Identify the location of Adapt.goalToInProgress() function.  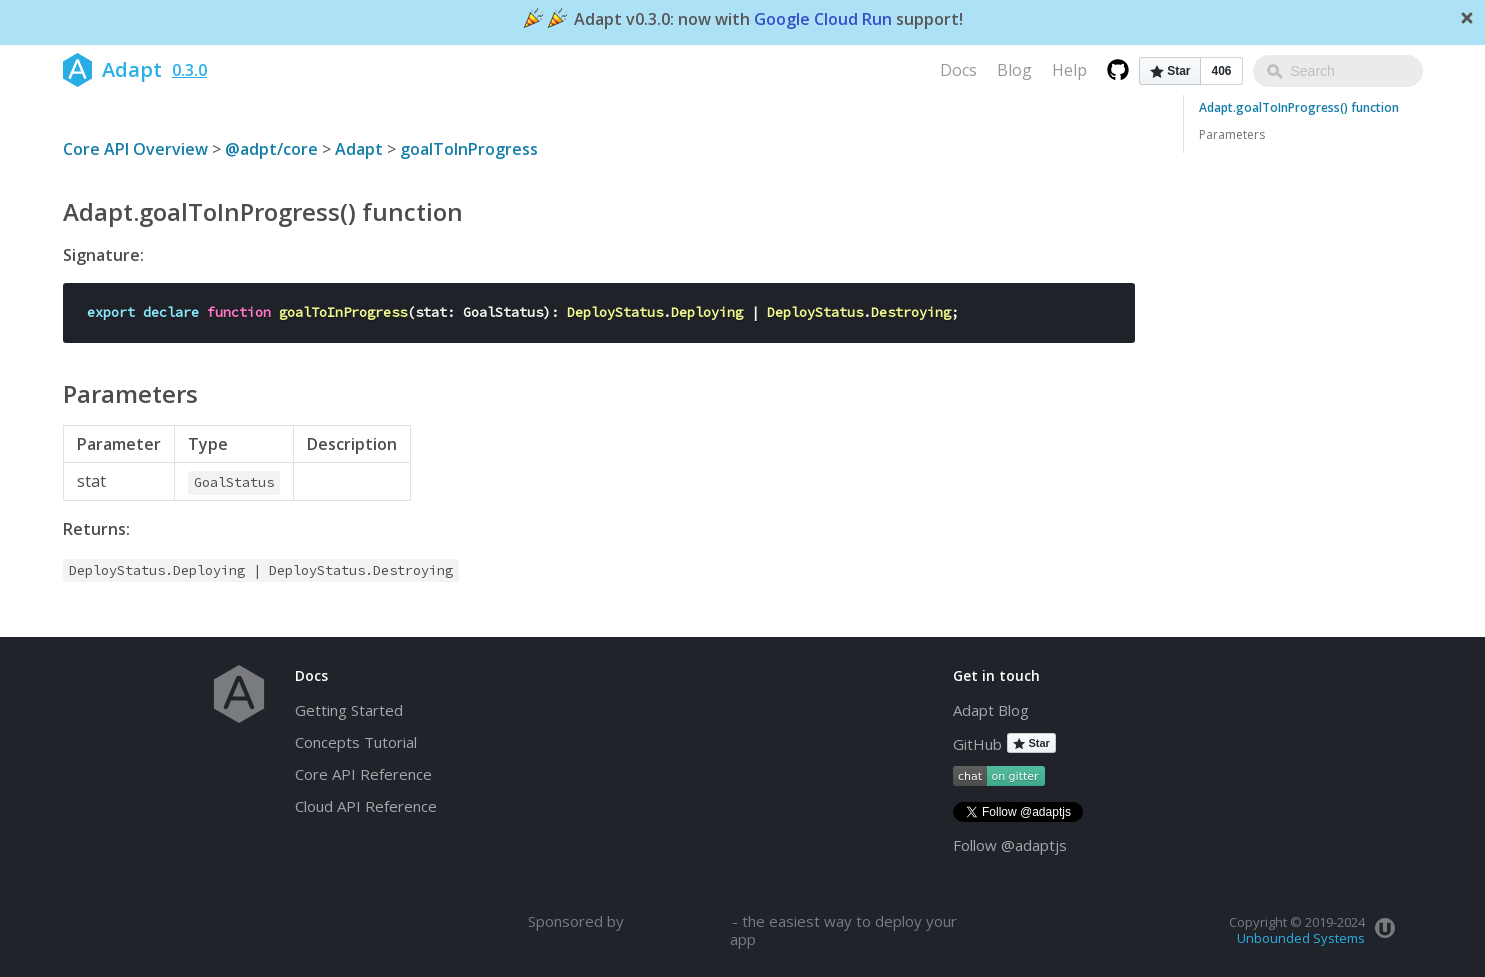
(1299, 107).